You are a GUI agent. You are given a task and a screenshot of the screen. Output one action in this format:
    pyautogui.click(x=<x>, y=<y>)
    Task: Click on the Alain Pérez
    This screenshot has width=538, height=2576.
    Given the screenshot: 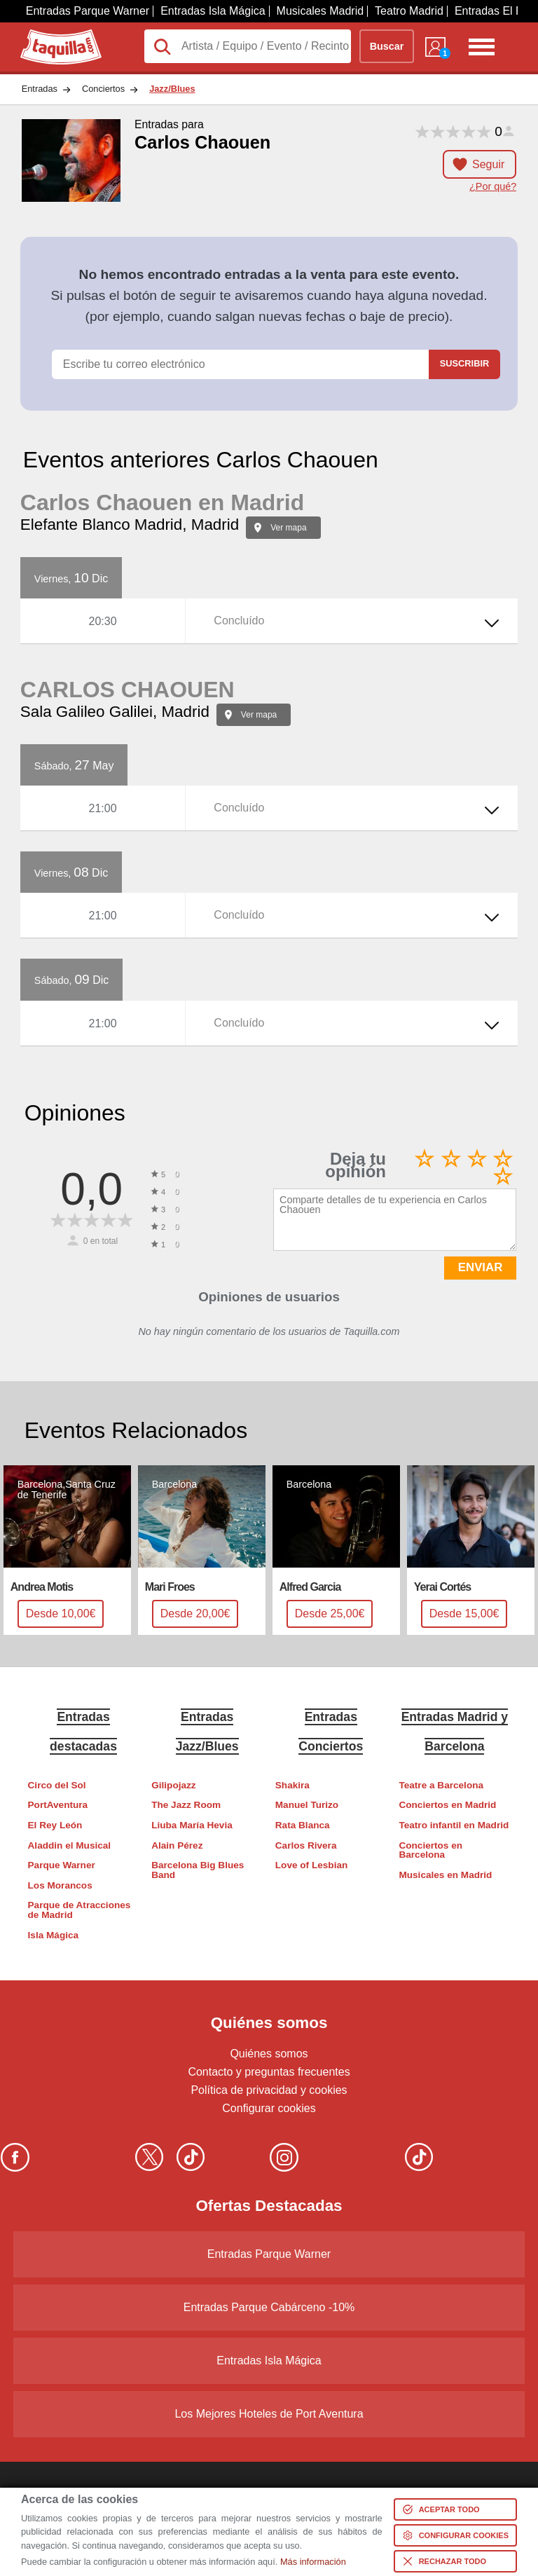 What is the action you would take?
    pyautogui.click(x=176, y=1845)
    